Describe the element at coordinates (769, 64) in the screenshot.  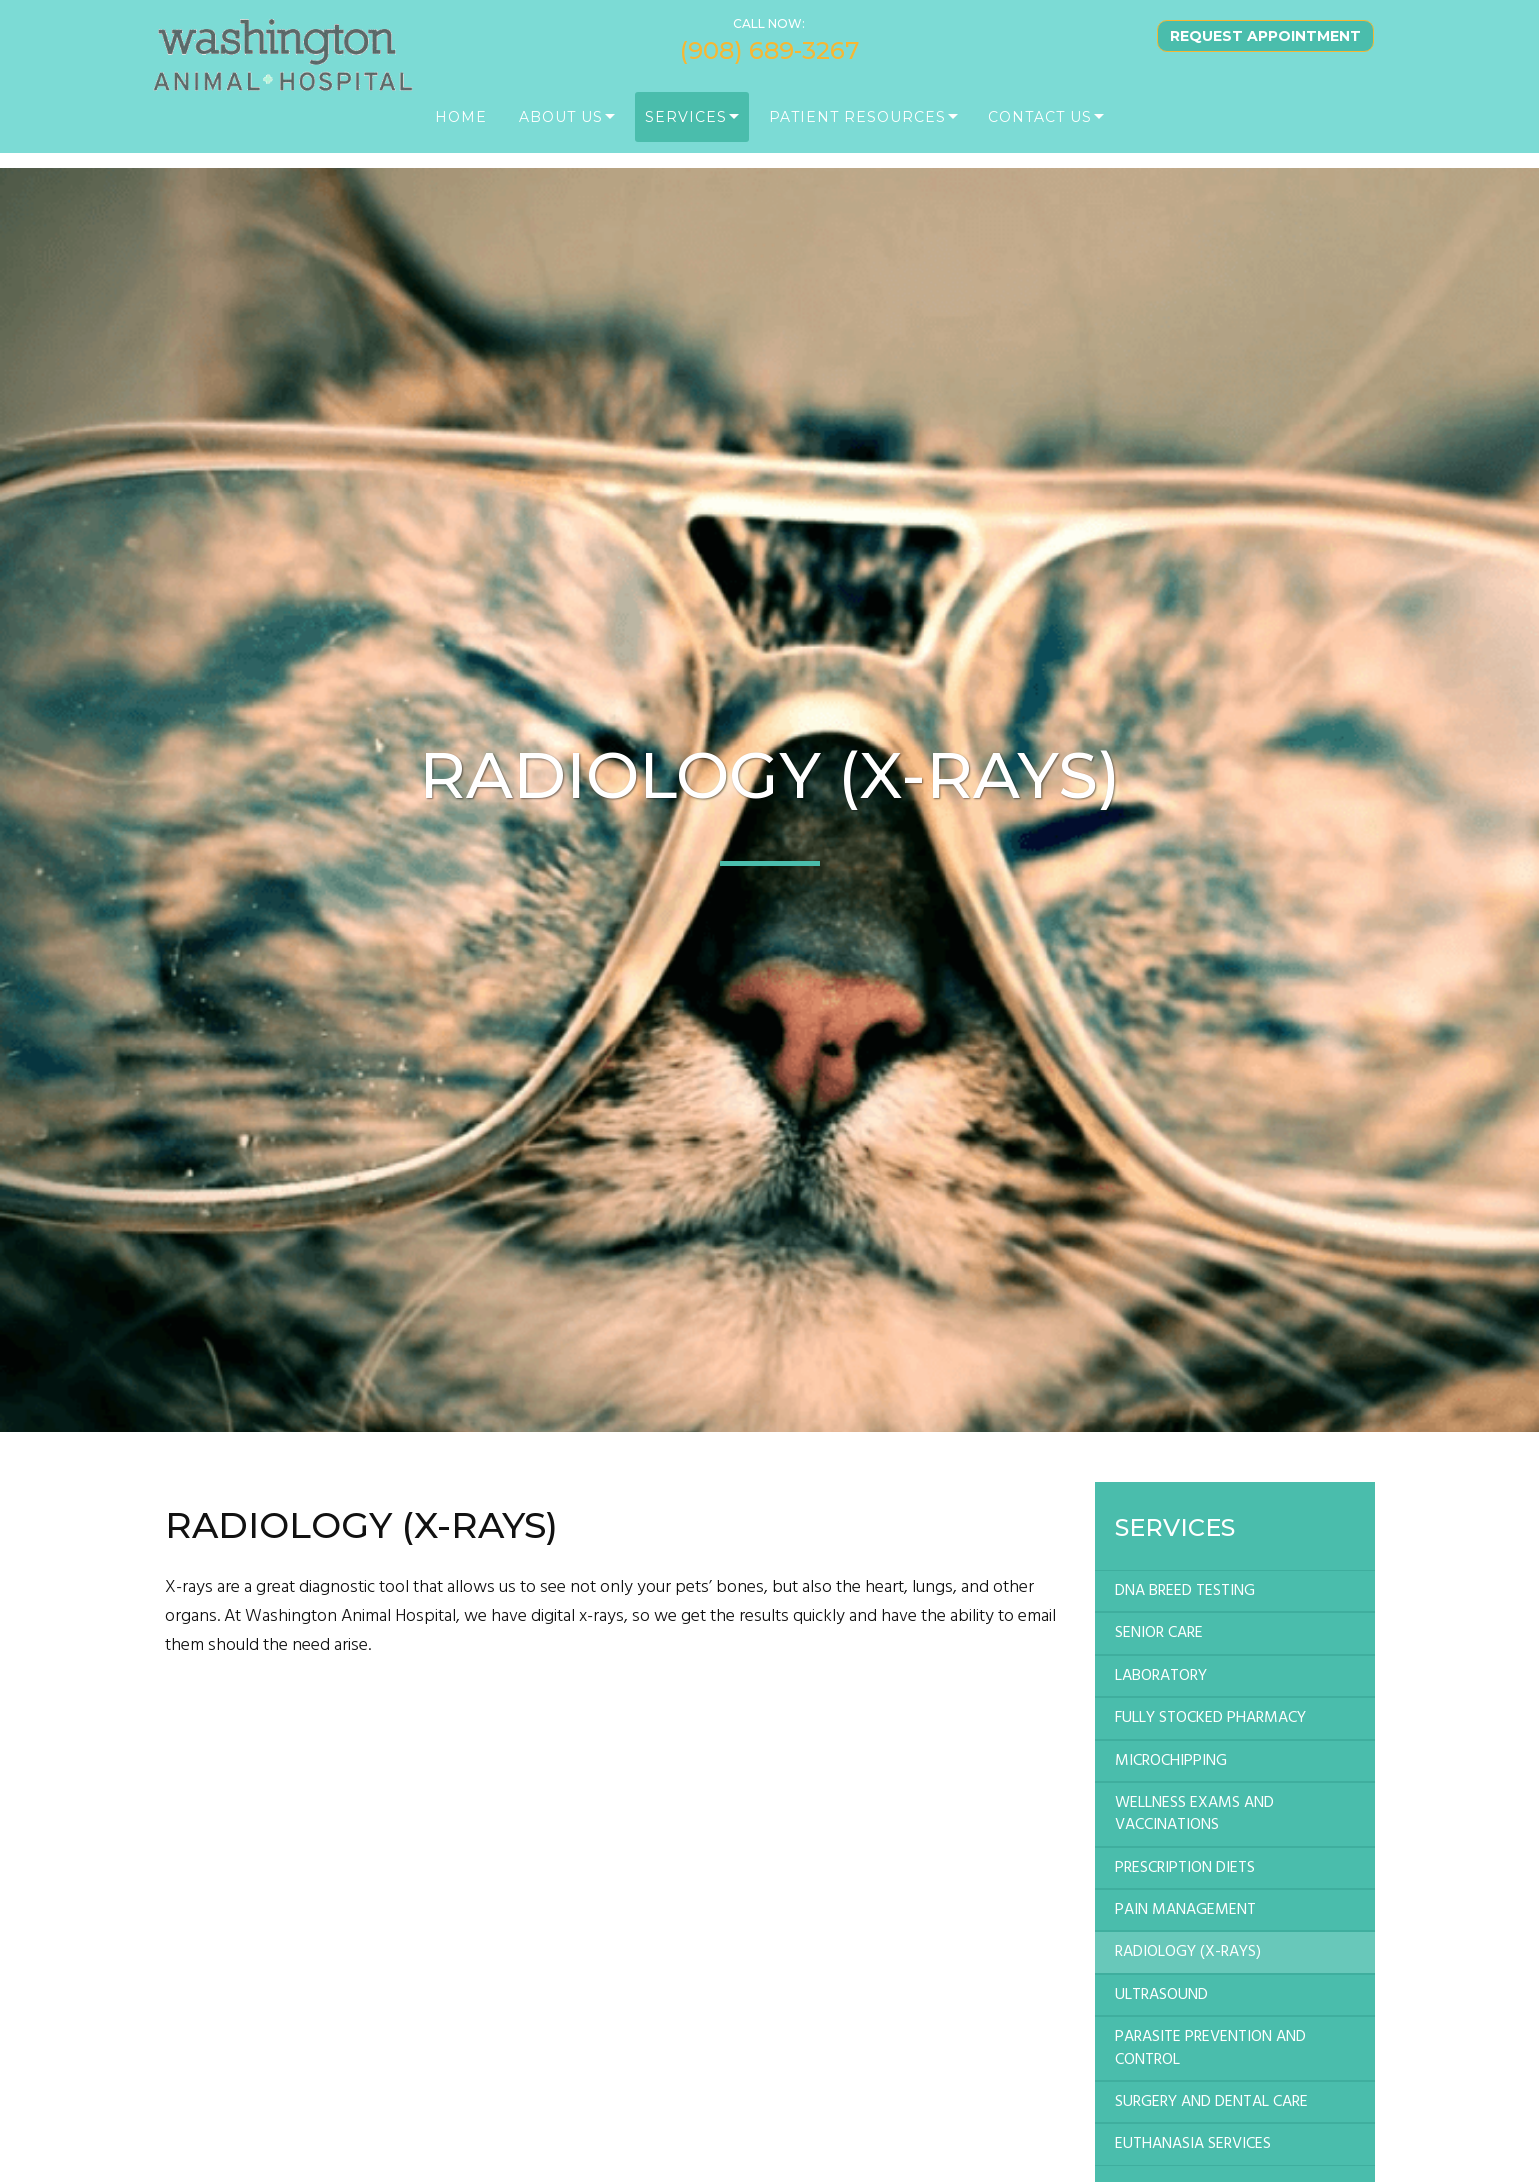
I see `(908) 689-3267` at that location.